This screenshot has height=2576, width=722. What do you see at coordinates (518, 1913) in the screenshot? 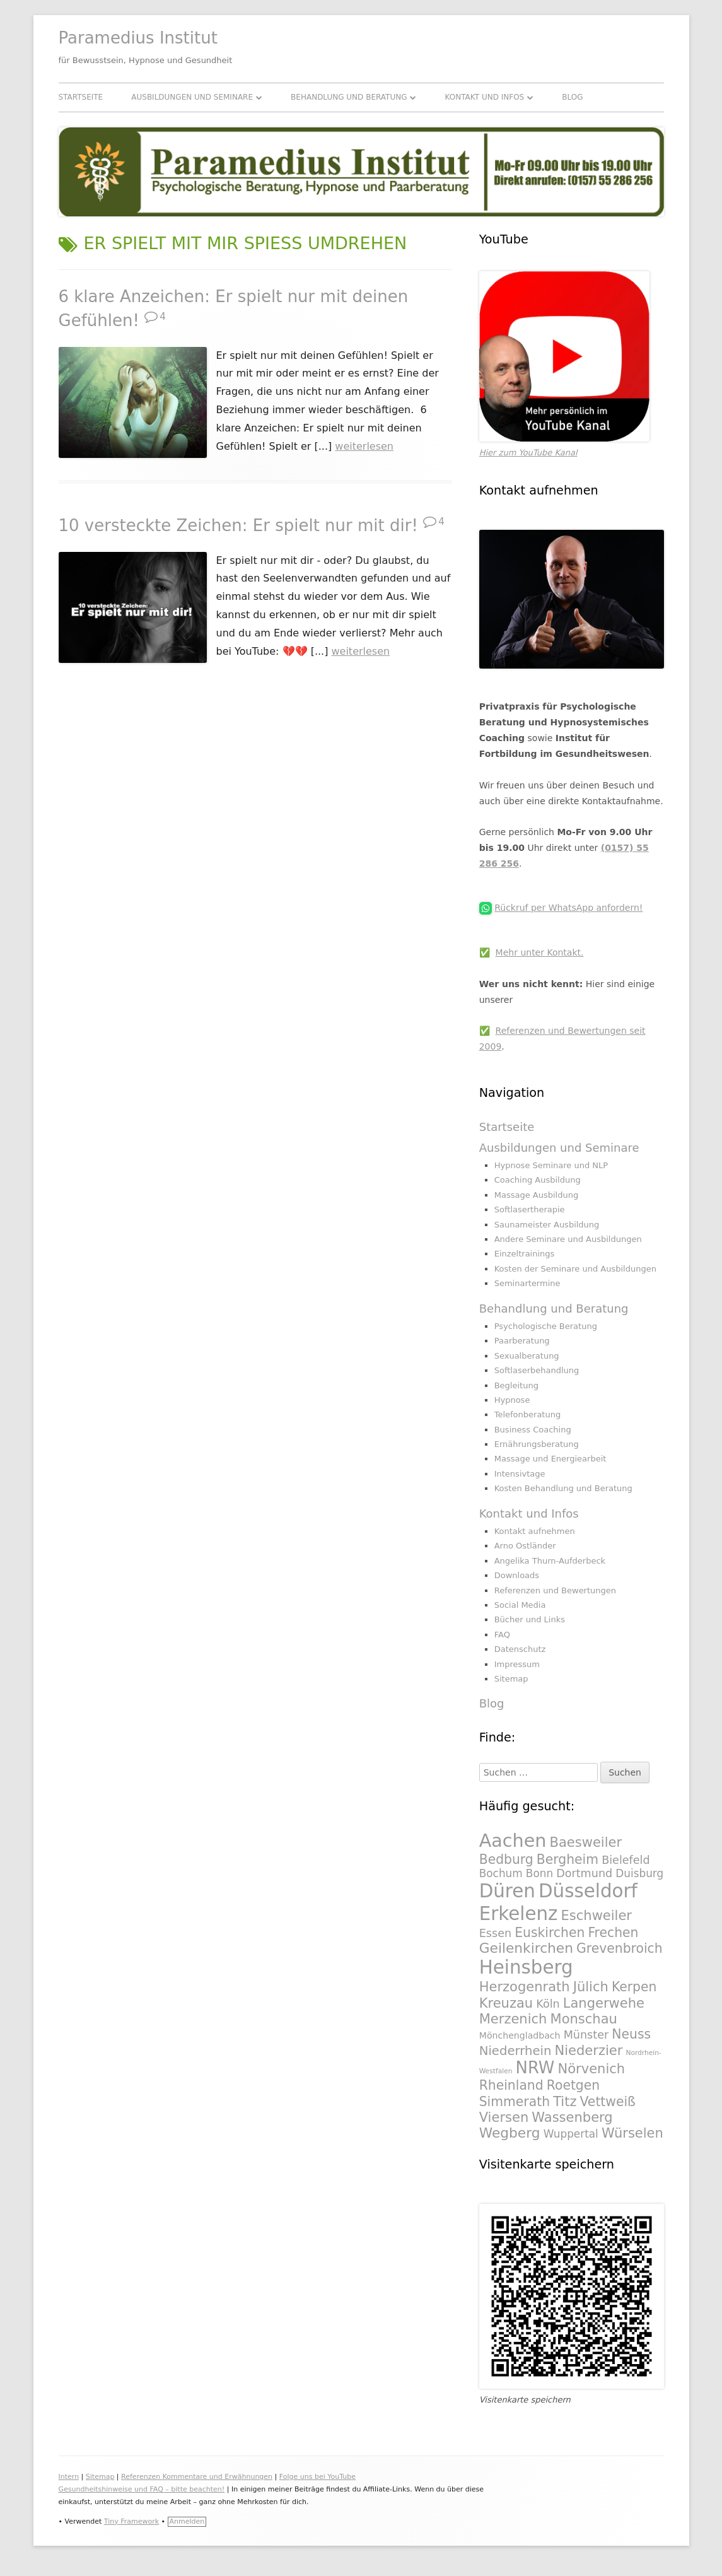
I see `Erkelenz [Erkelenz (434 Einträge)]` at bounding box center [518, 1913].